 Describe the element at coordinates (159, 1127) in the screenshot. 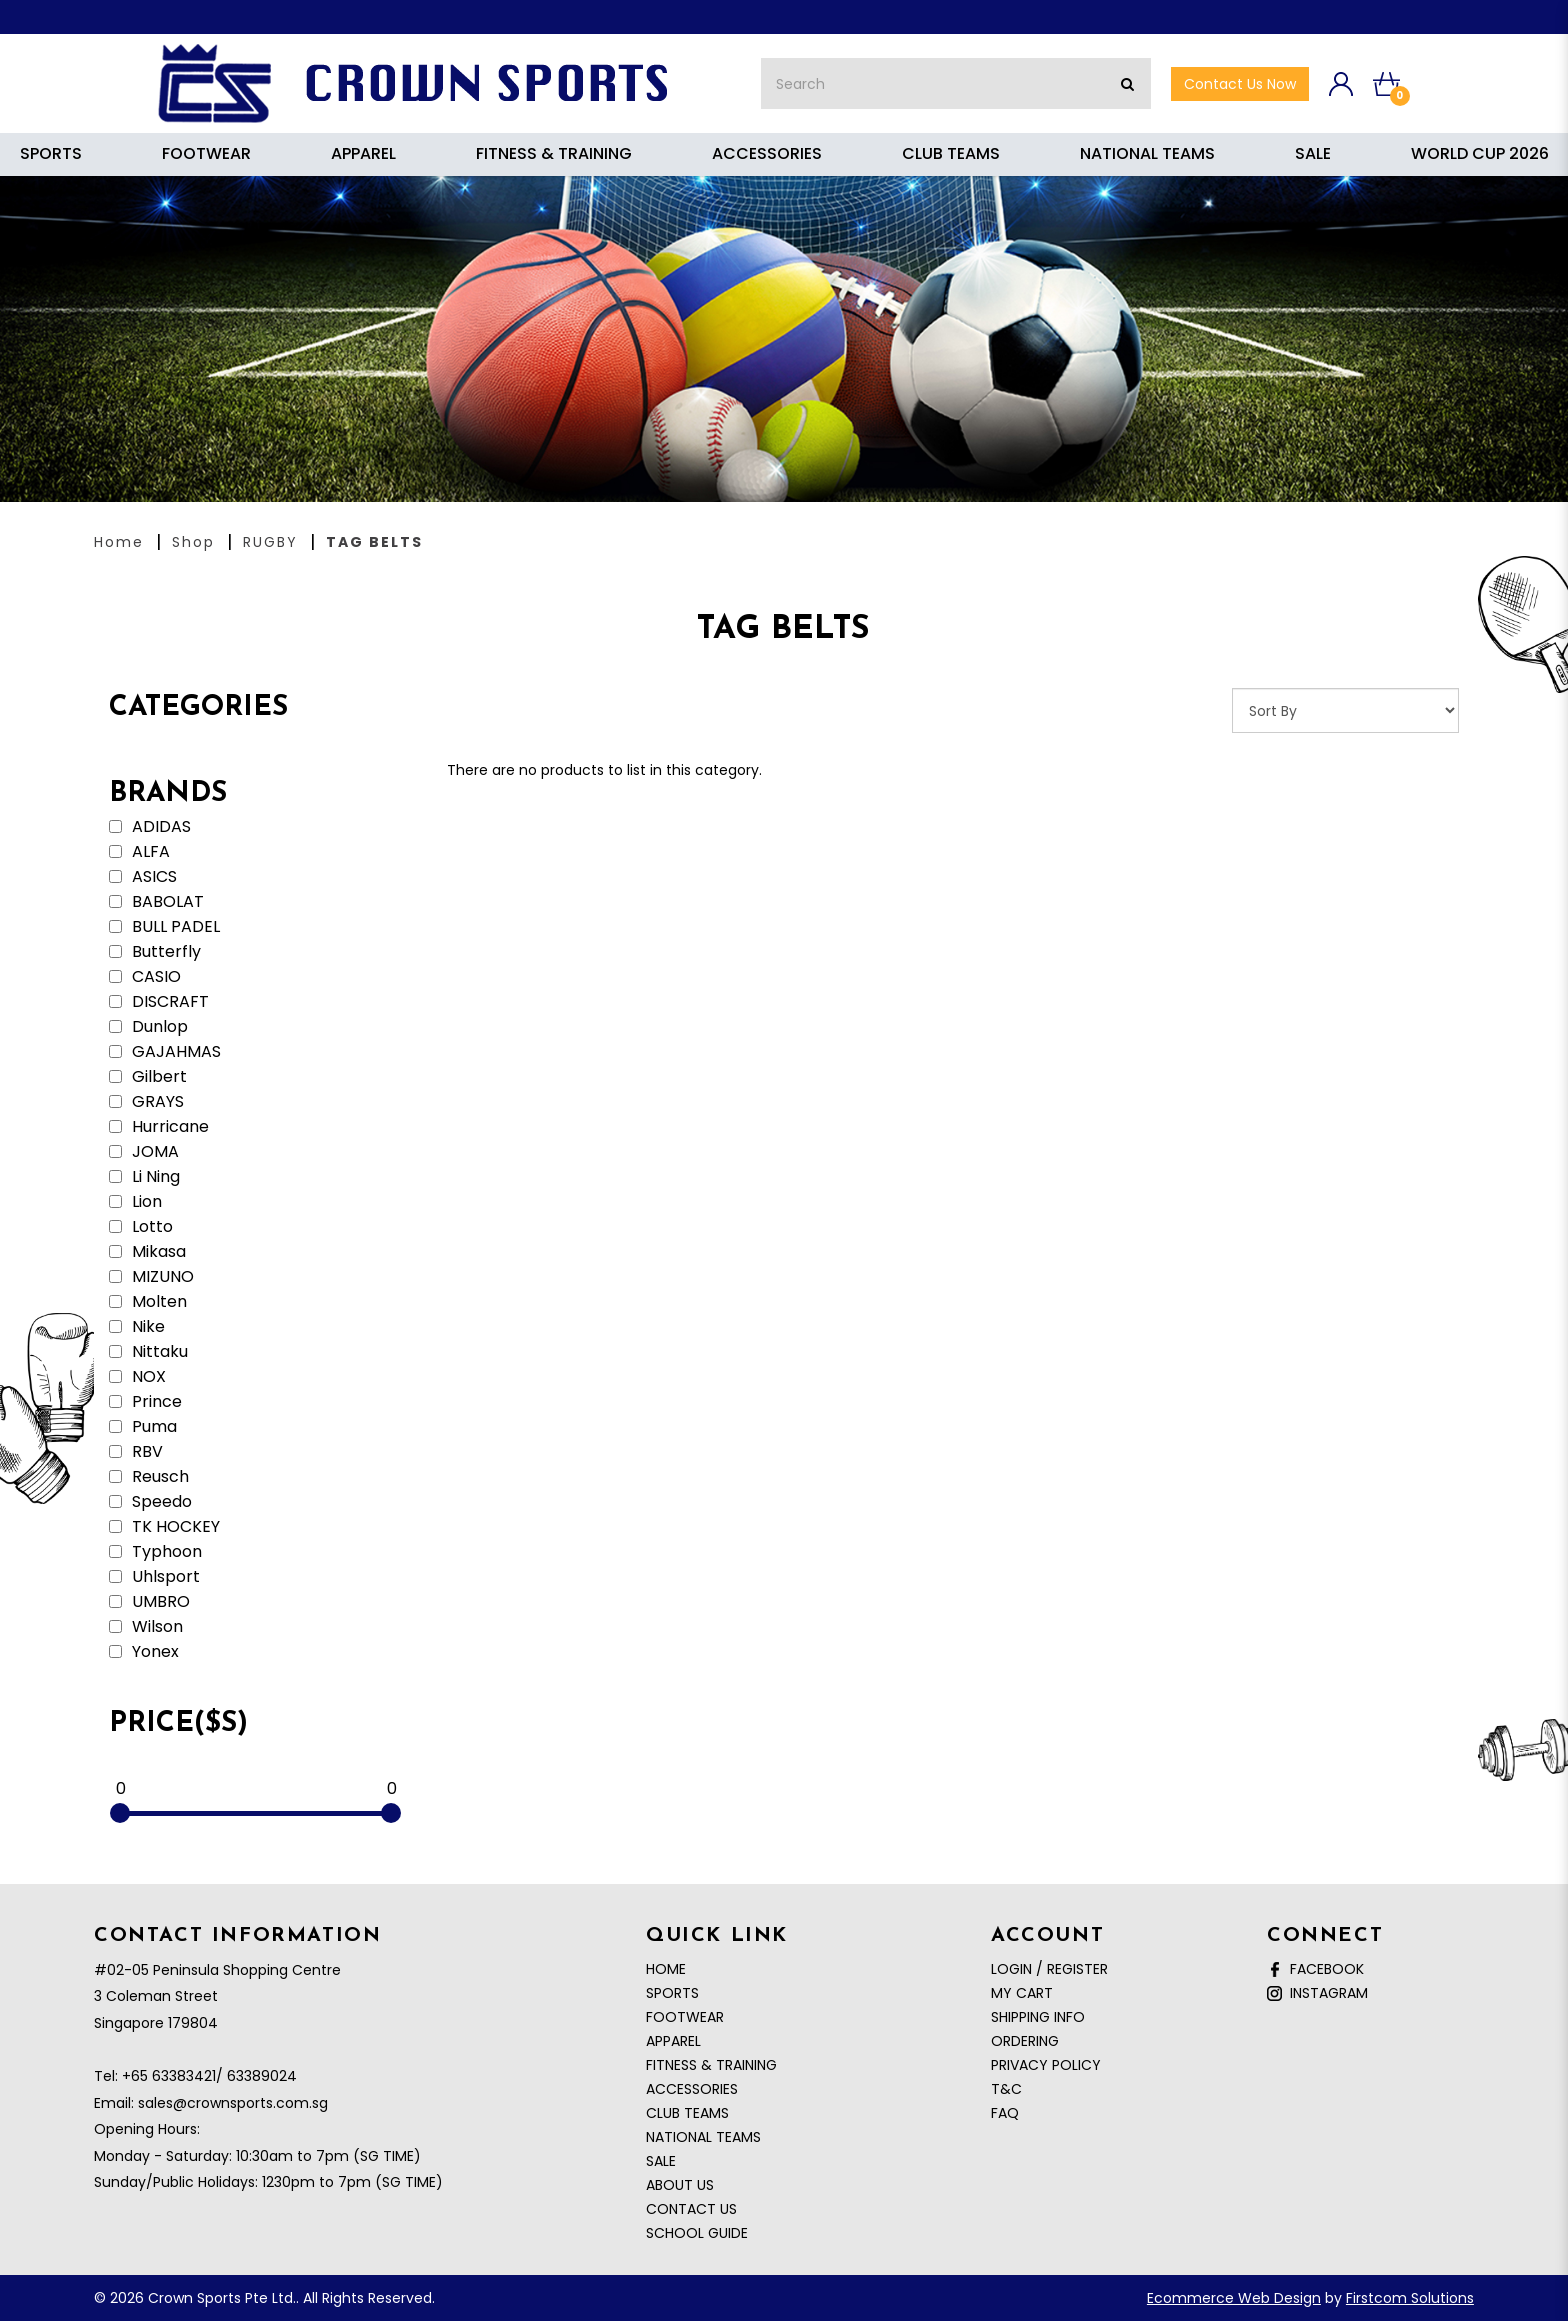

I see `Hurricane` at that location.